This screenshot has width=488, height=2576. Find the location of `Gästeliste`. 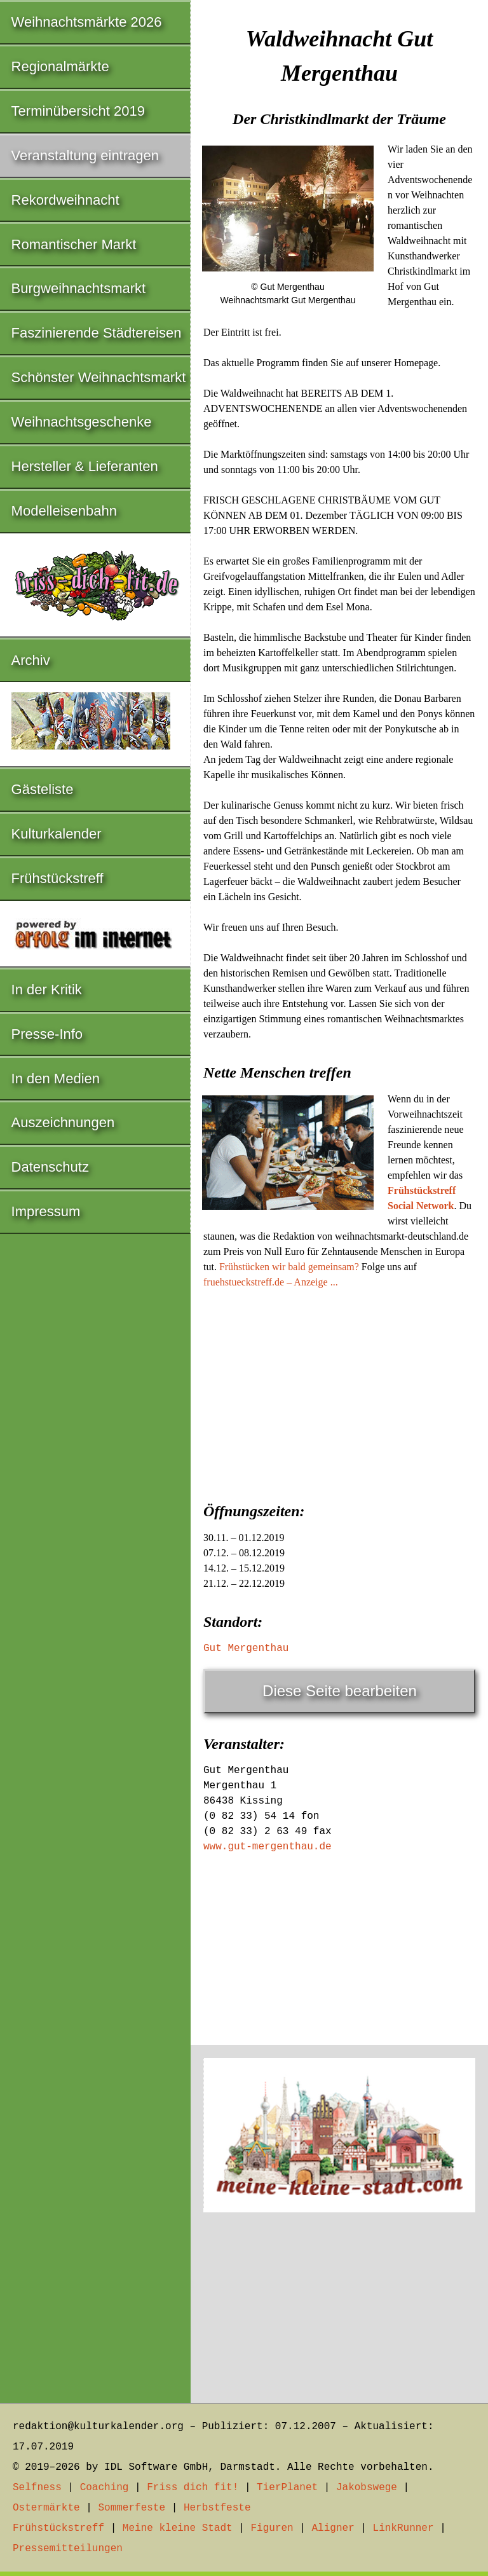

Gästeliste is located at coordinates (42, 789).